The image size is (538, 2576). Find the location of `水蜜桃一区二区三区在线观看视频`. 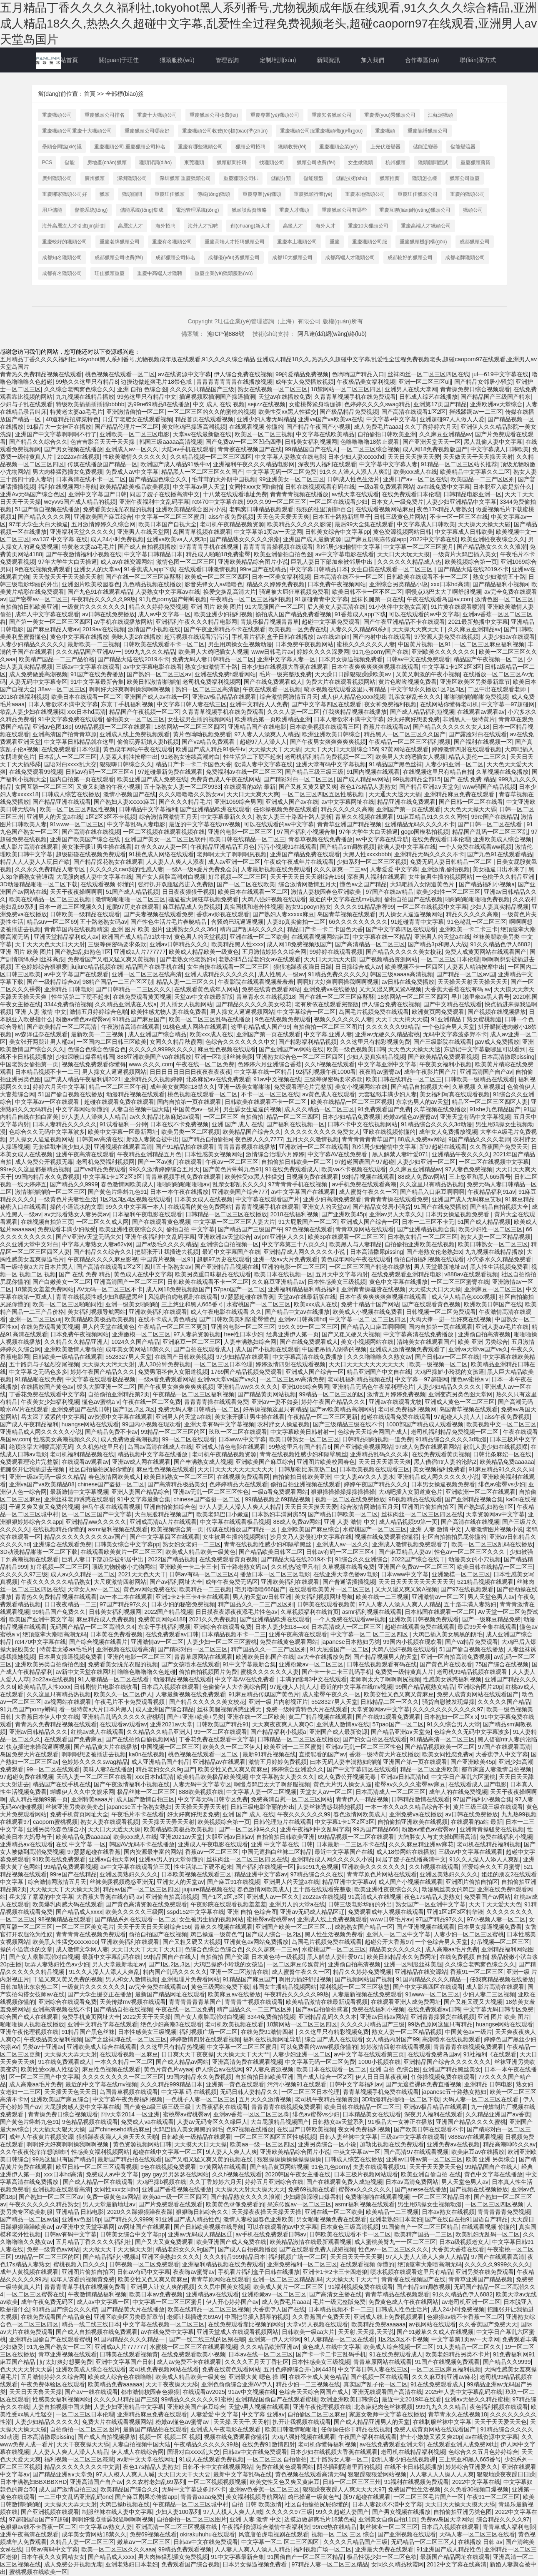

水蜜桃一区二区三区在线观看视频 is located at coordinates (193, 2346).